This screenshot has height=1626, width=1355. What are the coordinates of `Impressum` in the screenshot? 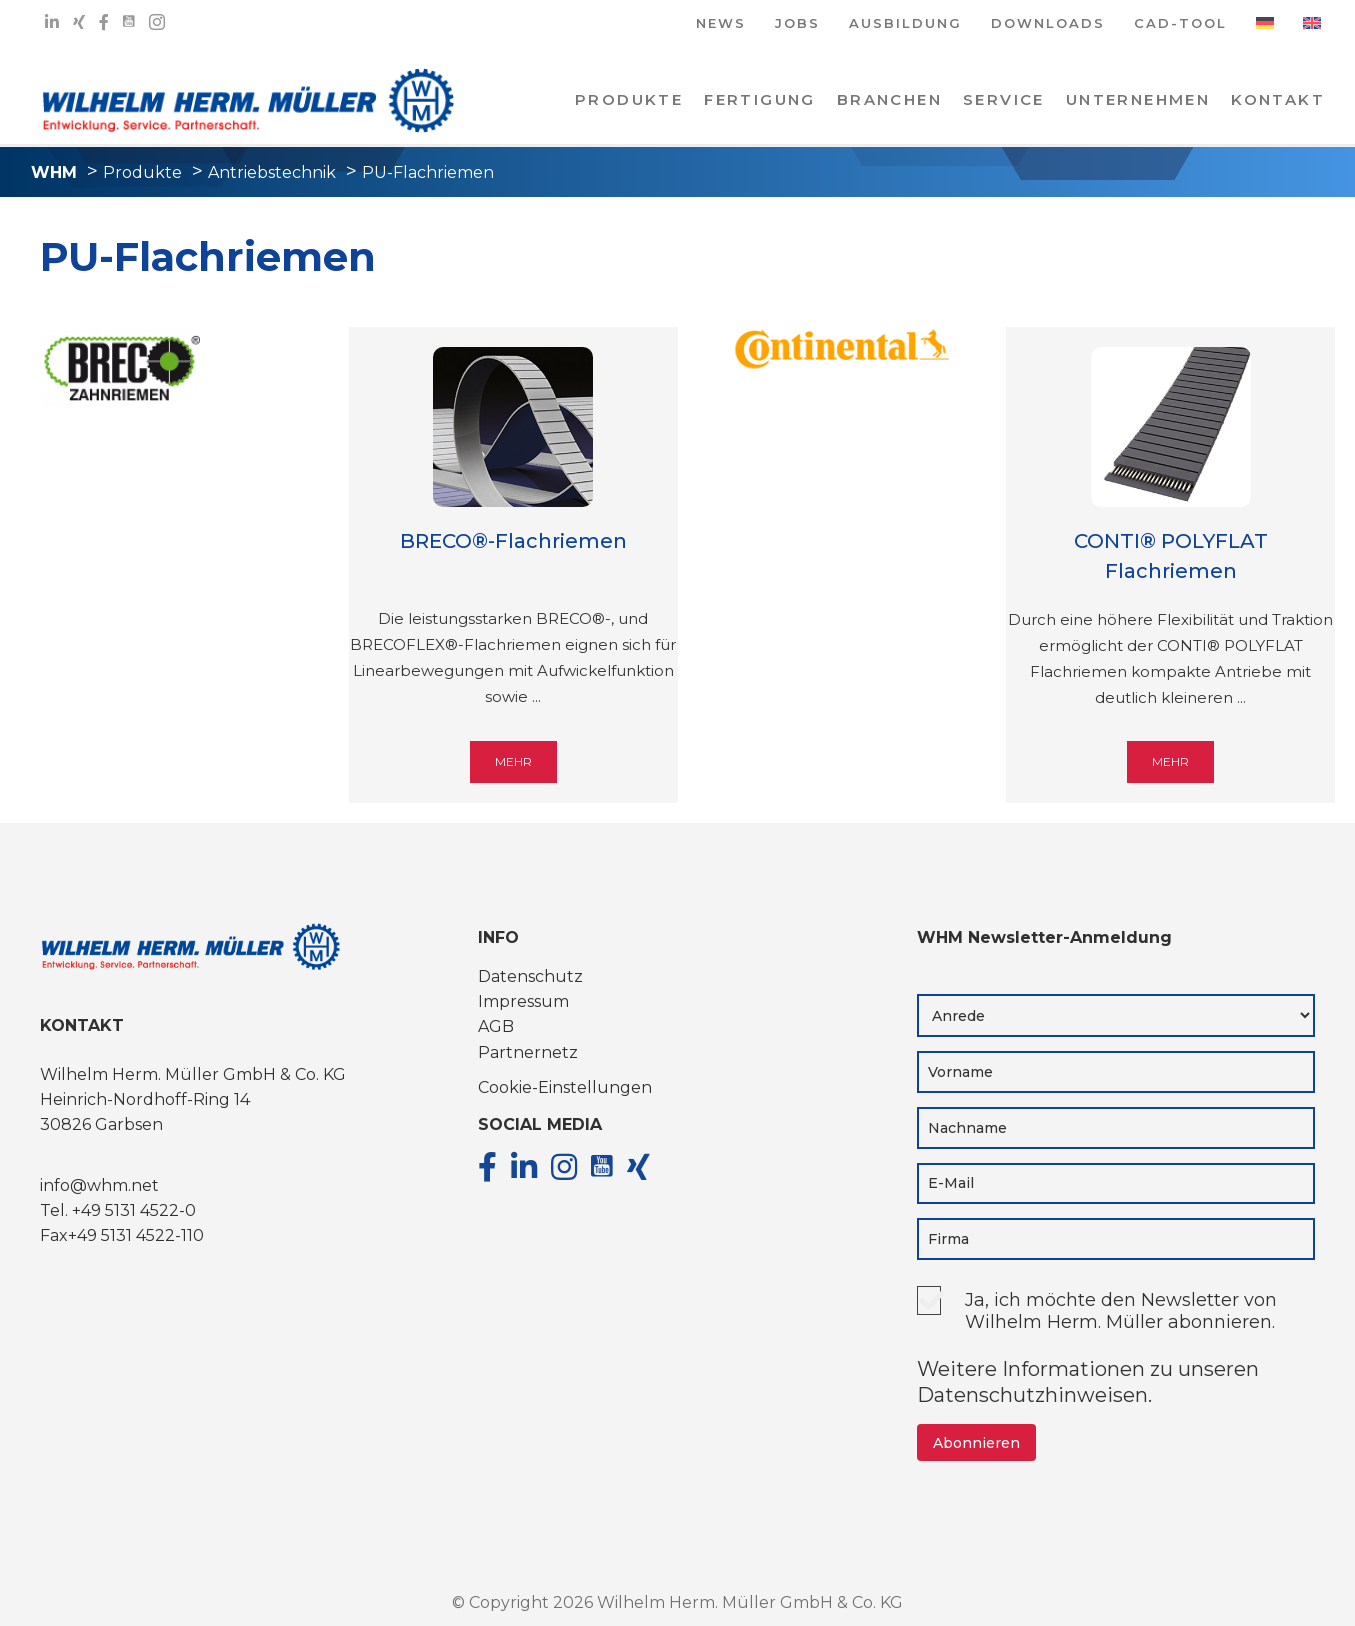 It's located at (523, 1001).